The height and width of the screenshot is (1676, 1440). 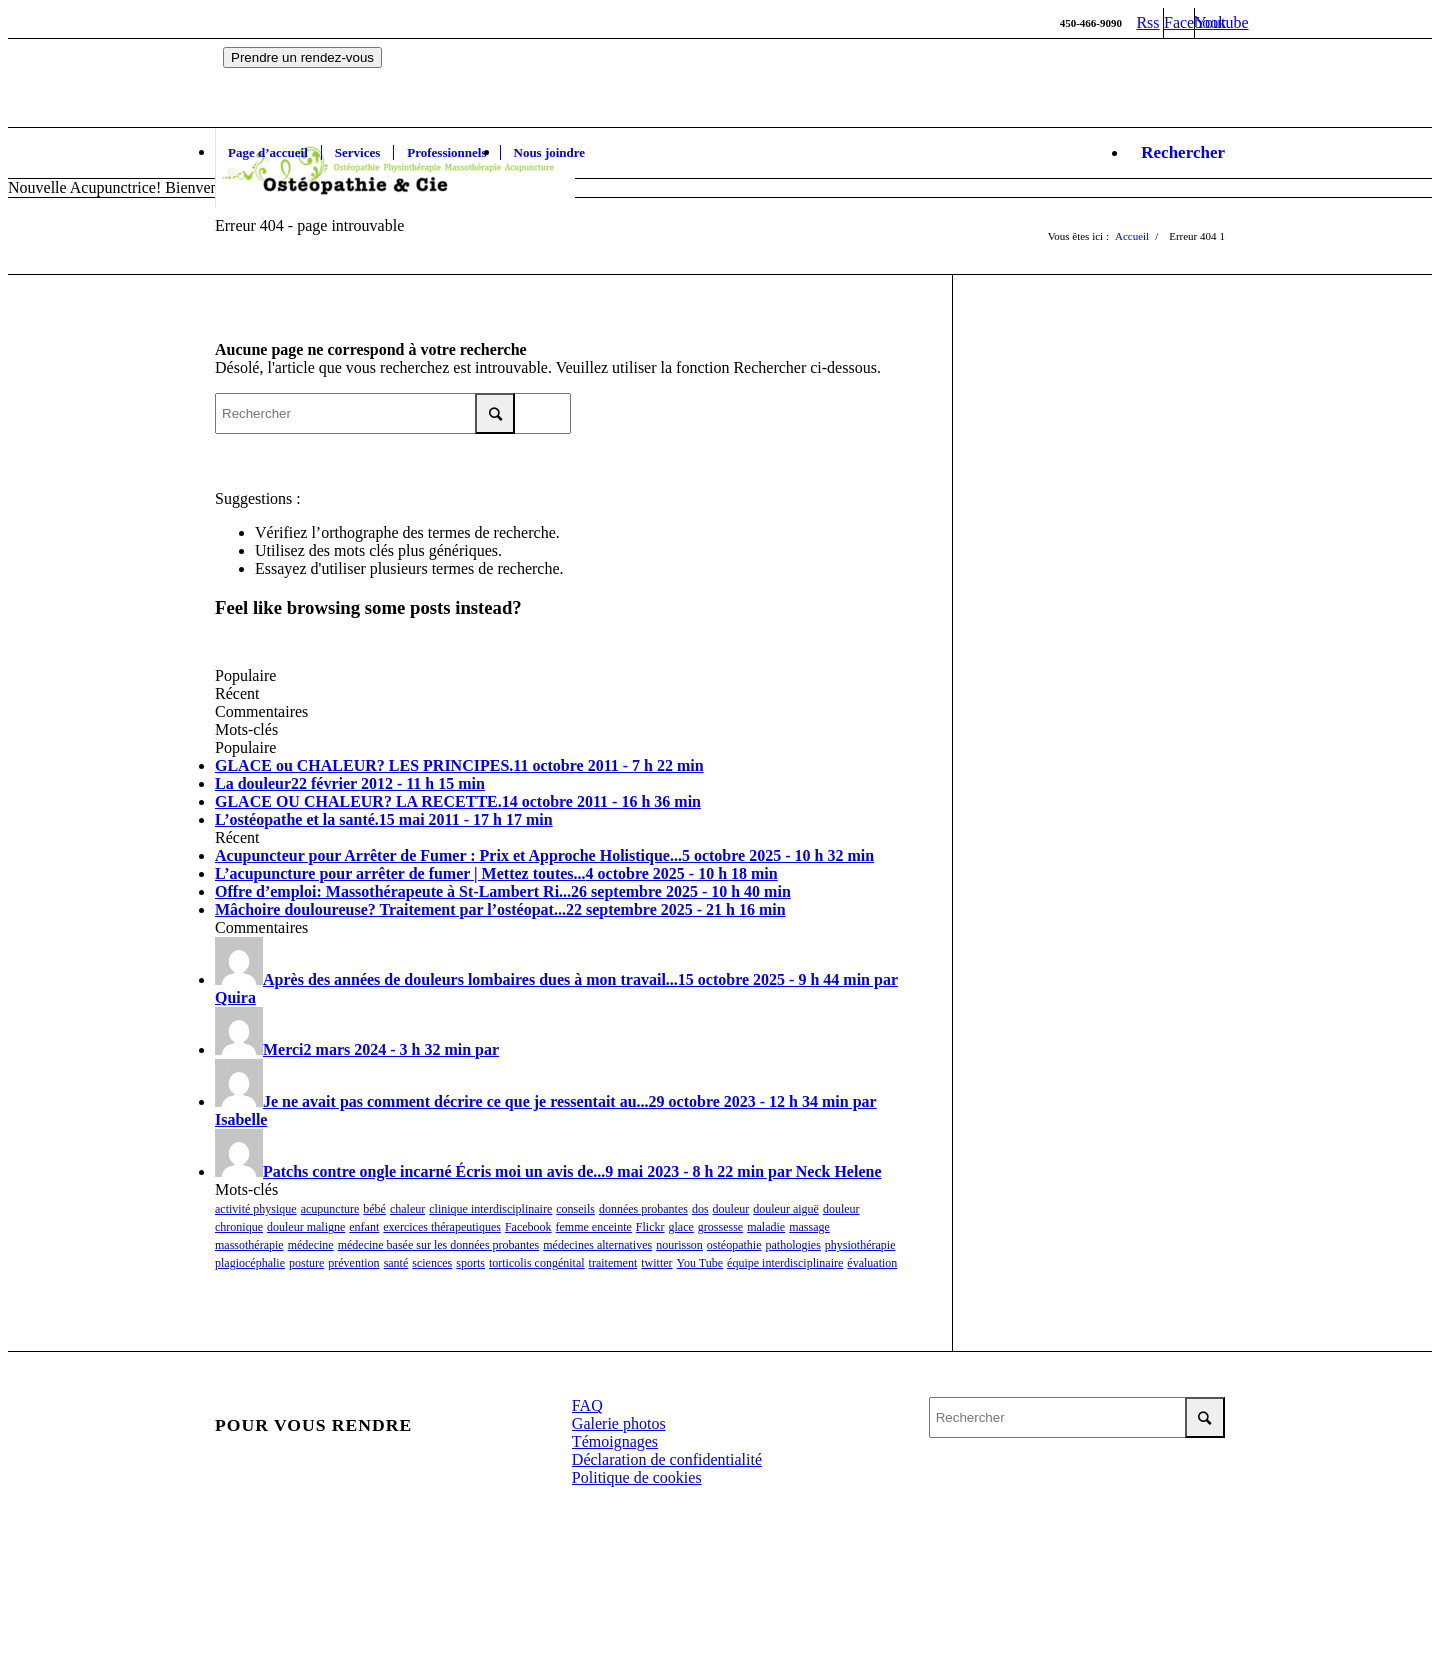 What do you see at coordinates (353, 1263) in the screenshot?
I see `prévention` at bounding box center [353, 1263].